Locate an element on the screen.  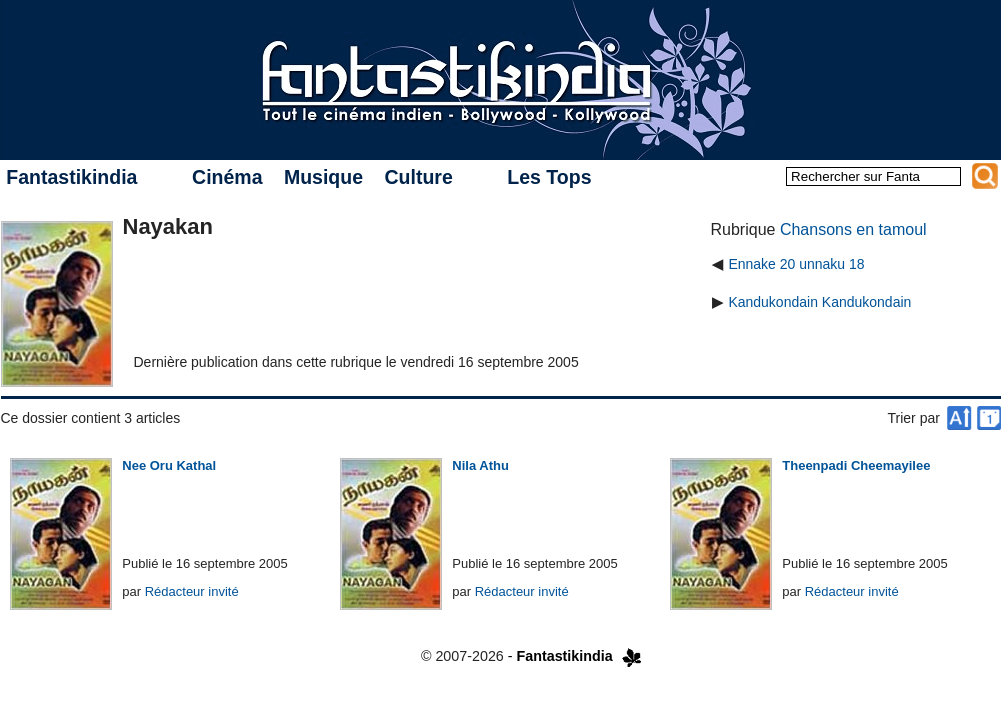
Theenpadi Cheemayilee is located at coordinates (856, 465).